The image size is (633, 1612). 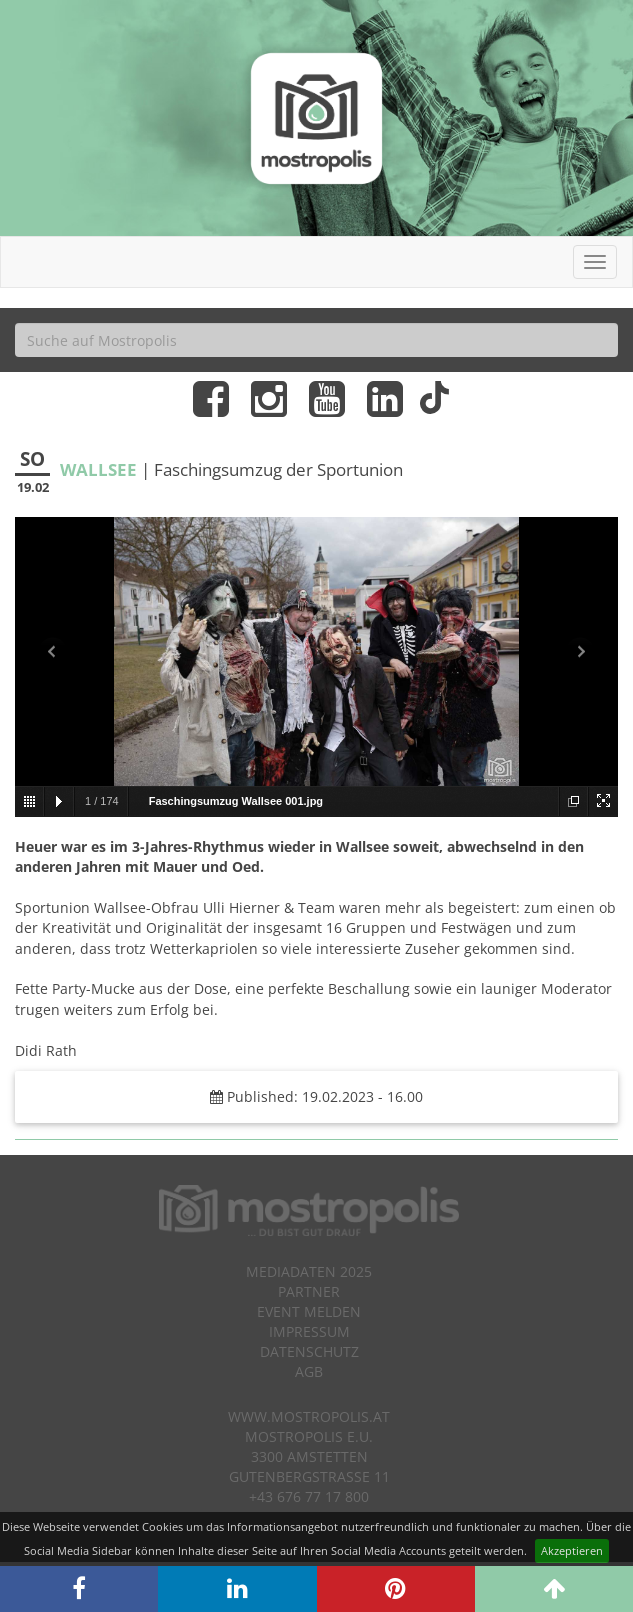 I want to click on AGB, so click(x=309, y=1371).